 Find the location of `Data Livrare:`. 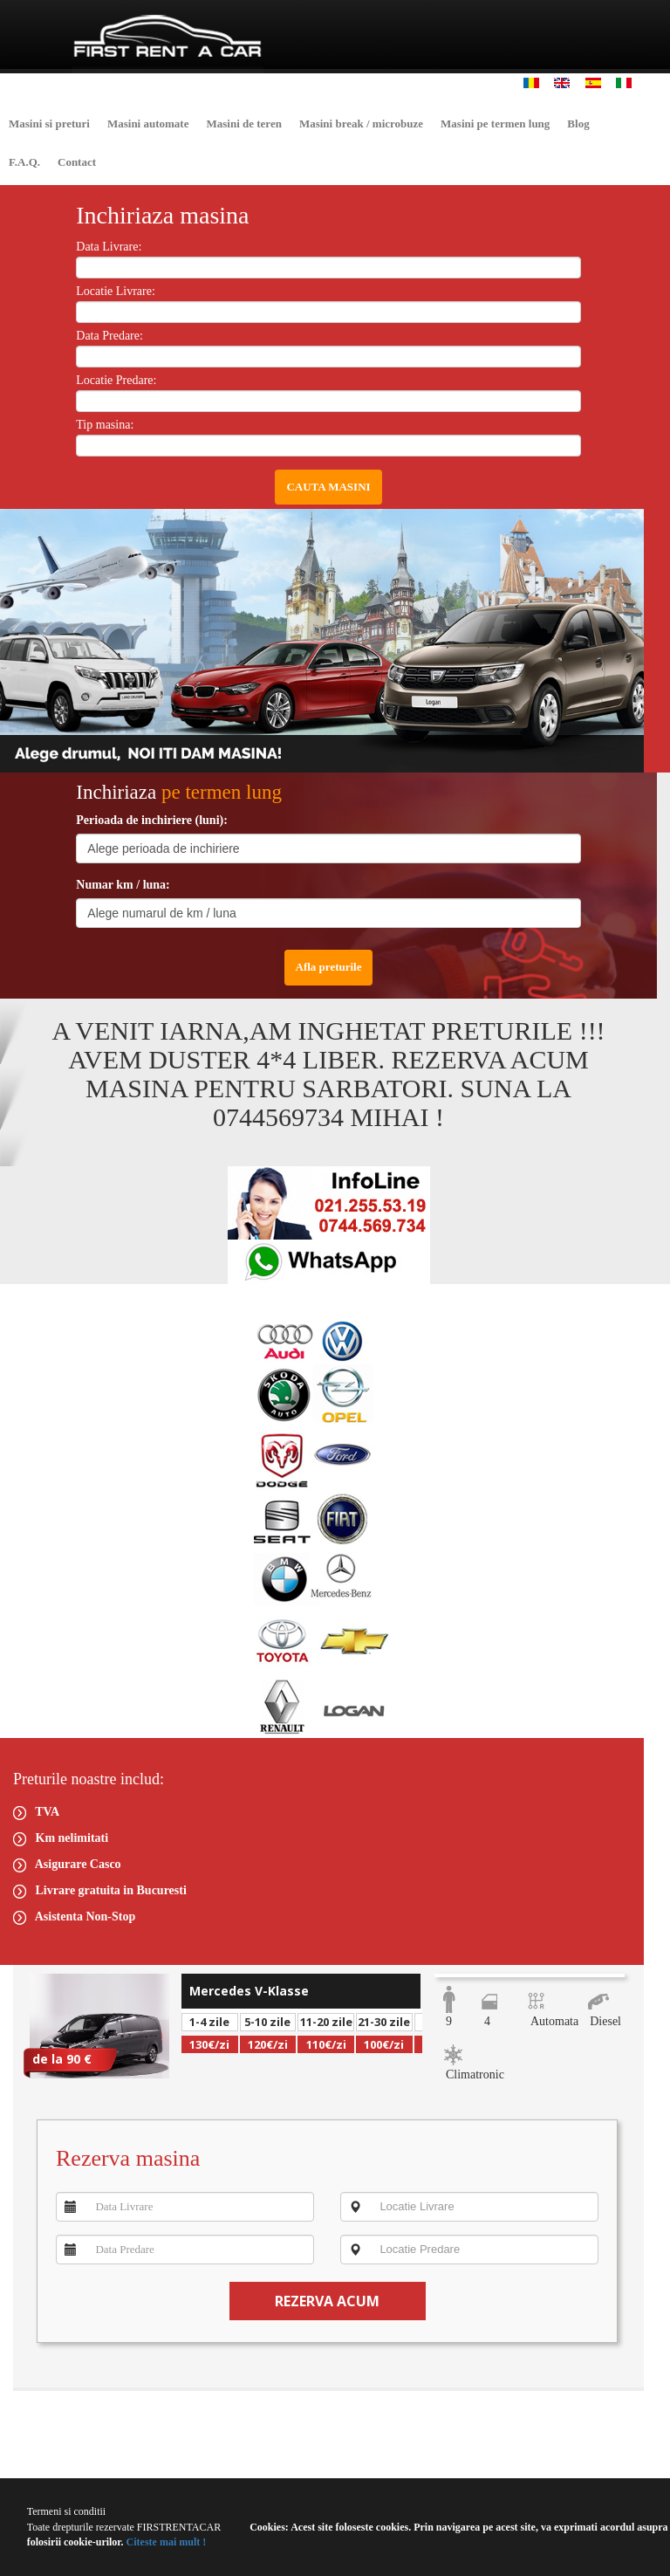

Data Livrare: is located at coordinates (108, 246).